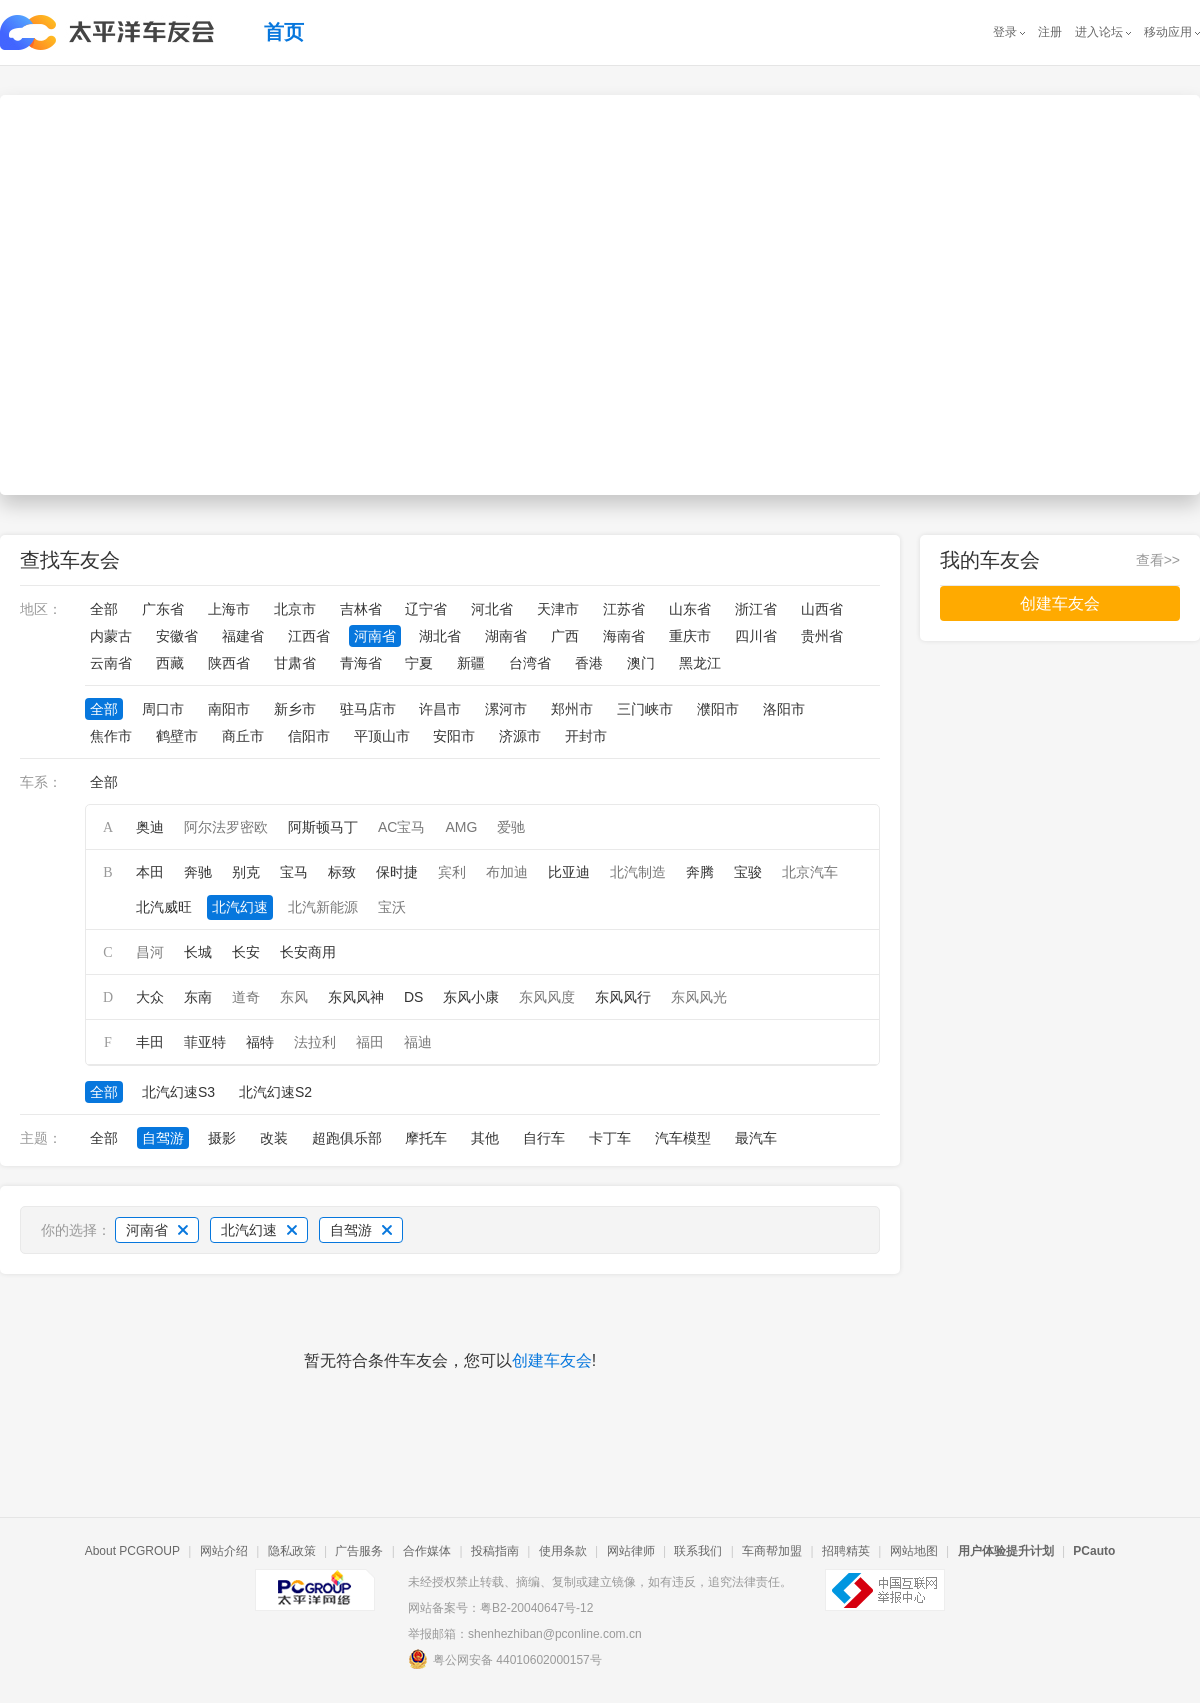  What do you see at coordinates (150, 997) in the screenshot?
I see `大众` at bounding box center [150, 997].